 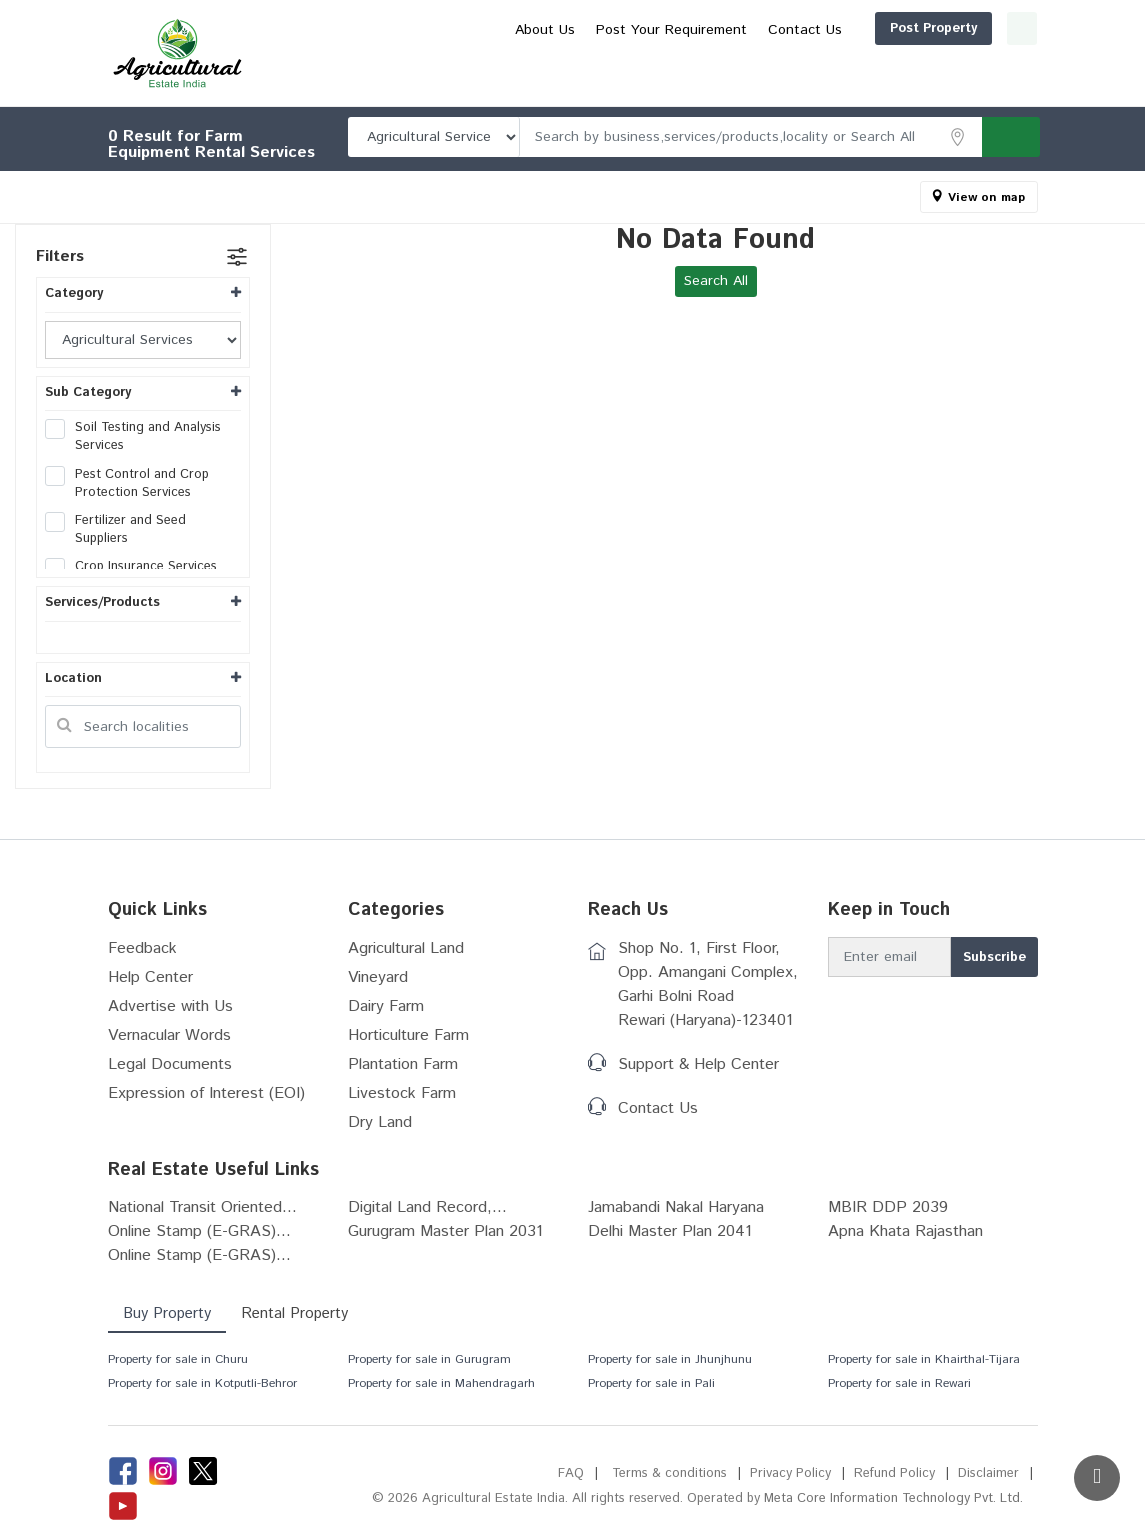 What do you see at coordinates (170, 1006) in the screenshot?
I see `Advertise with Us` at bounding box center [170, 1006].